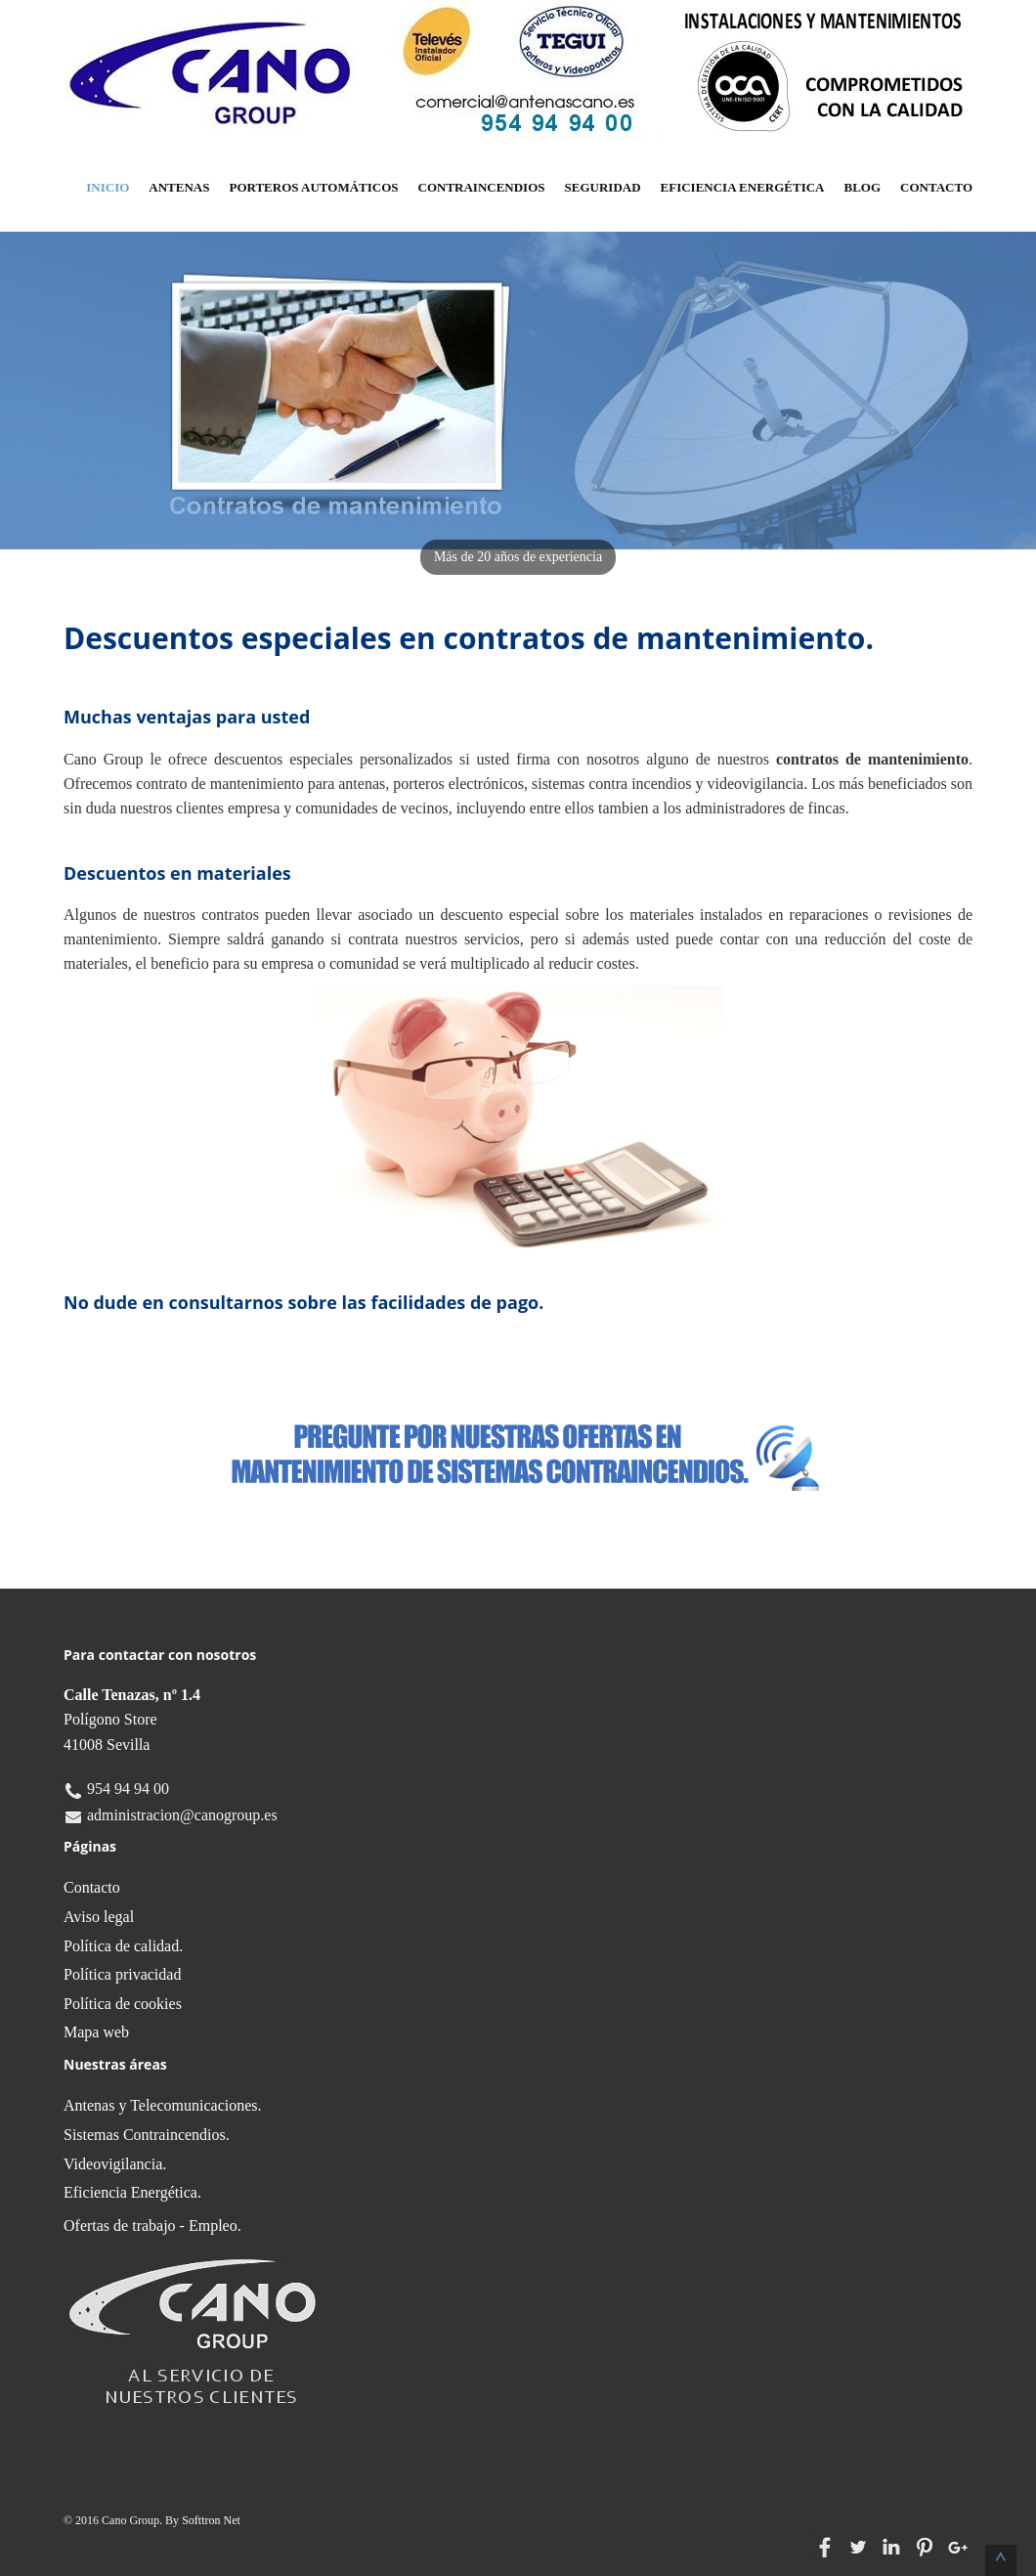  I want to click on Eficiencia Energética, so click(743, 187).